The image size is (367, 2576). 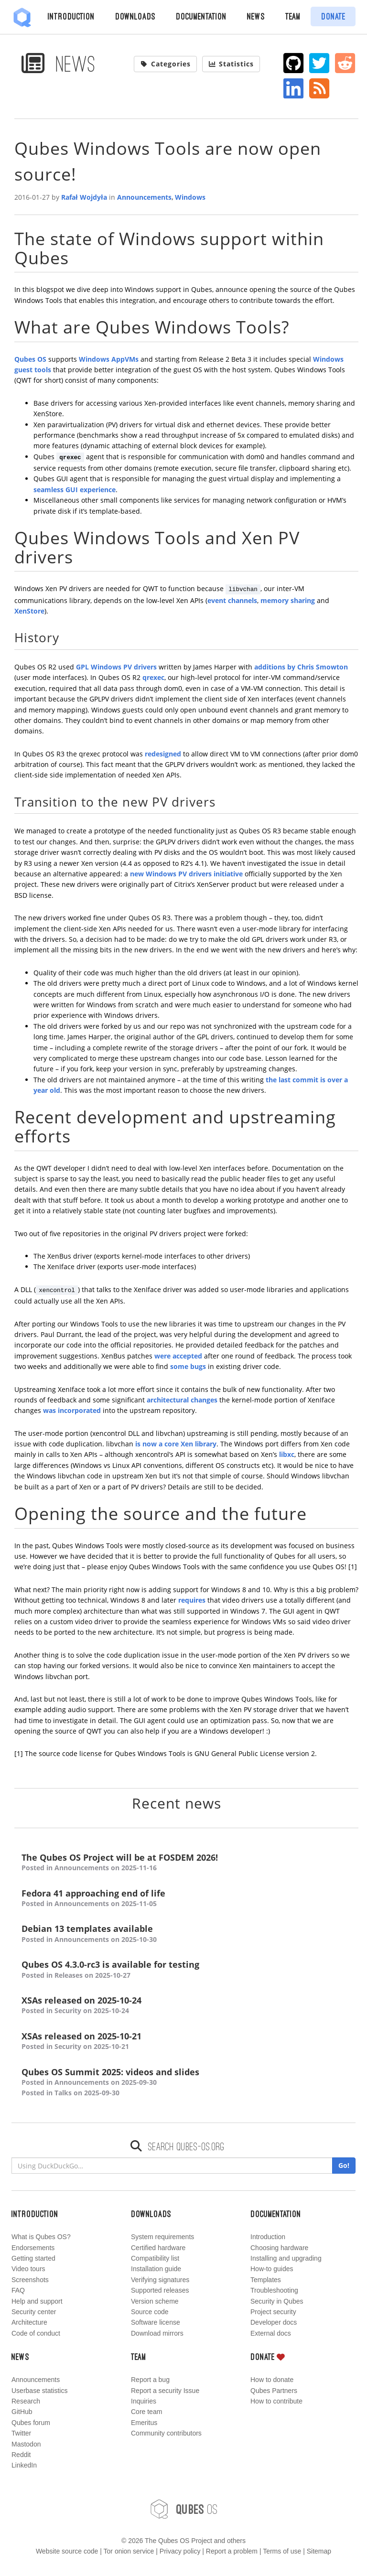 I want to click on some, so click(x=179, y=1366).